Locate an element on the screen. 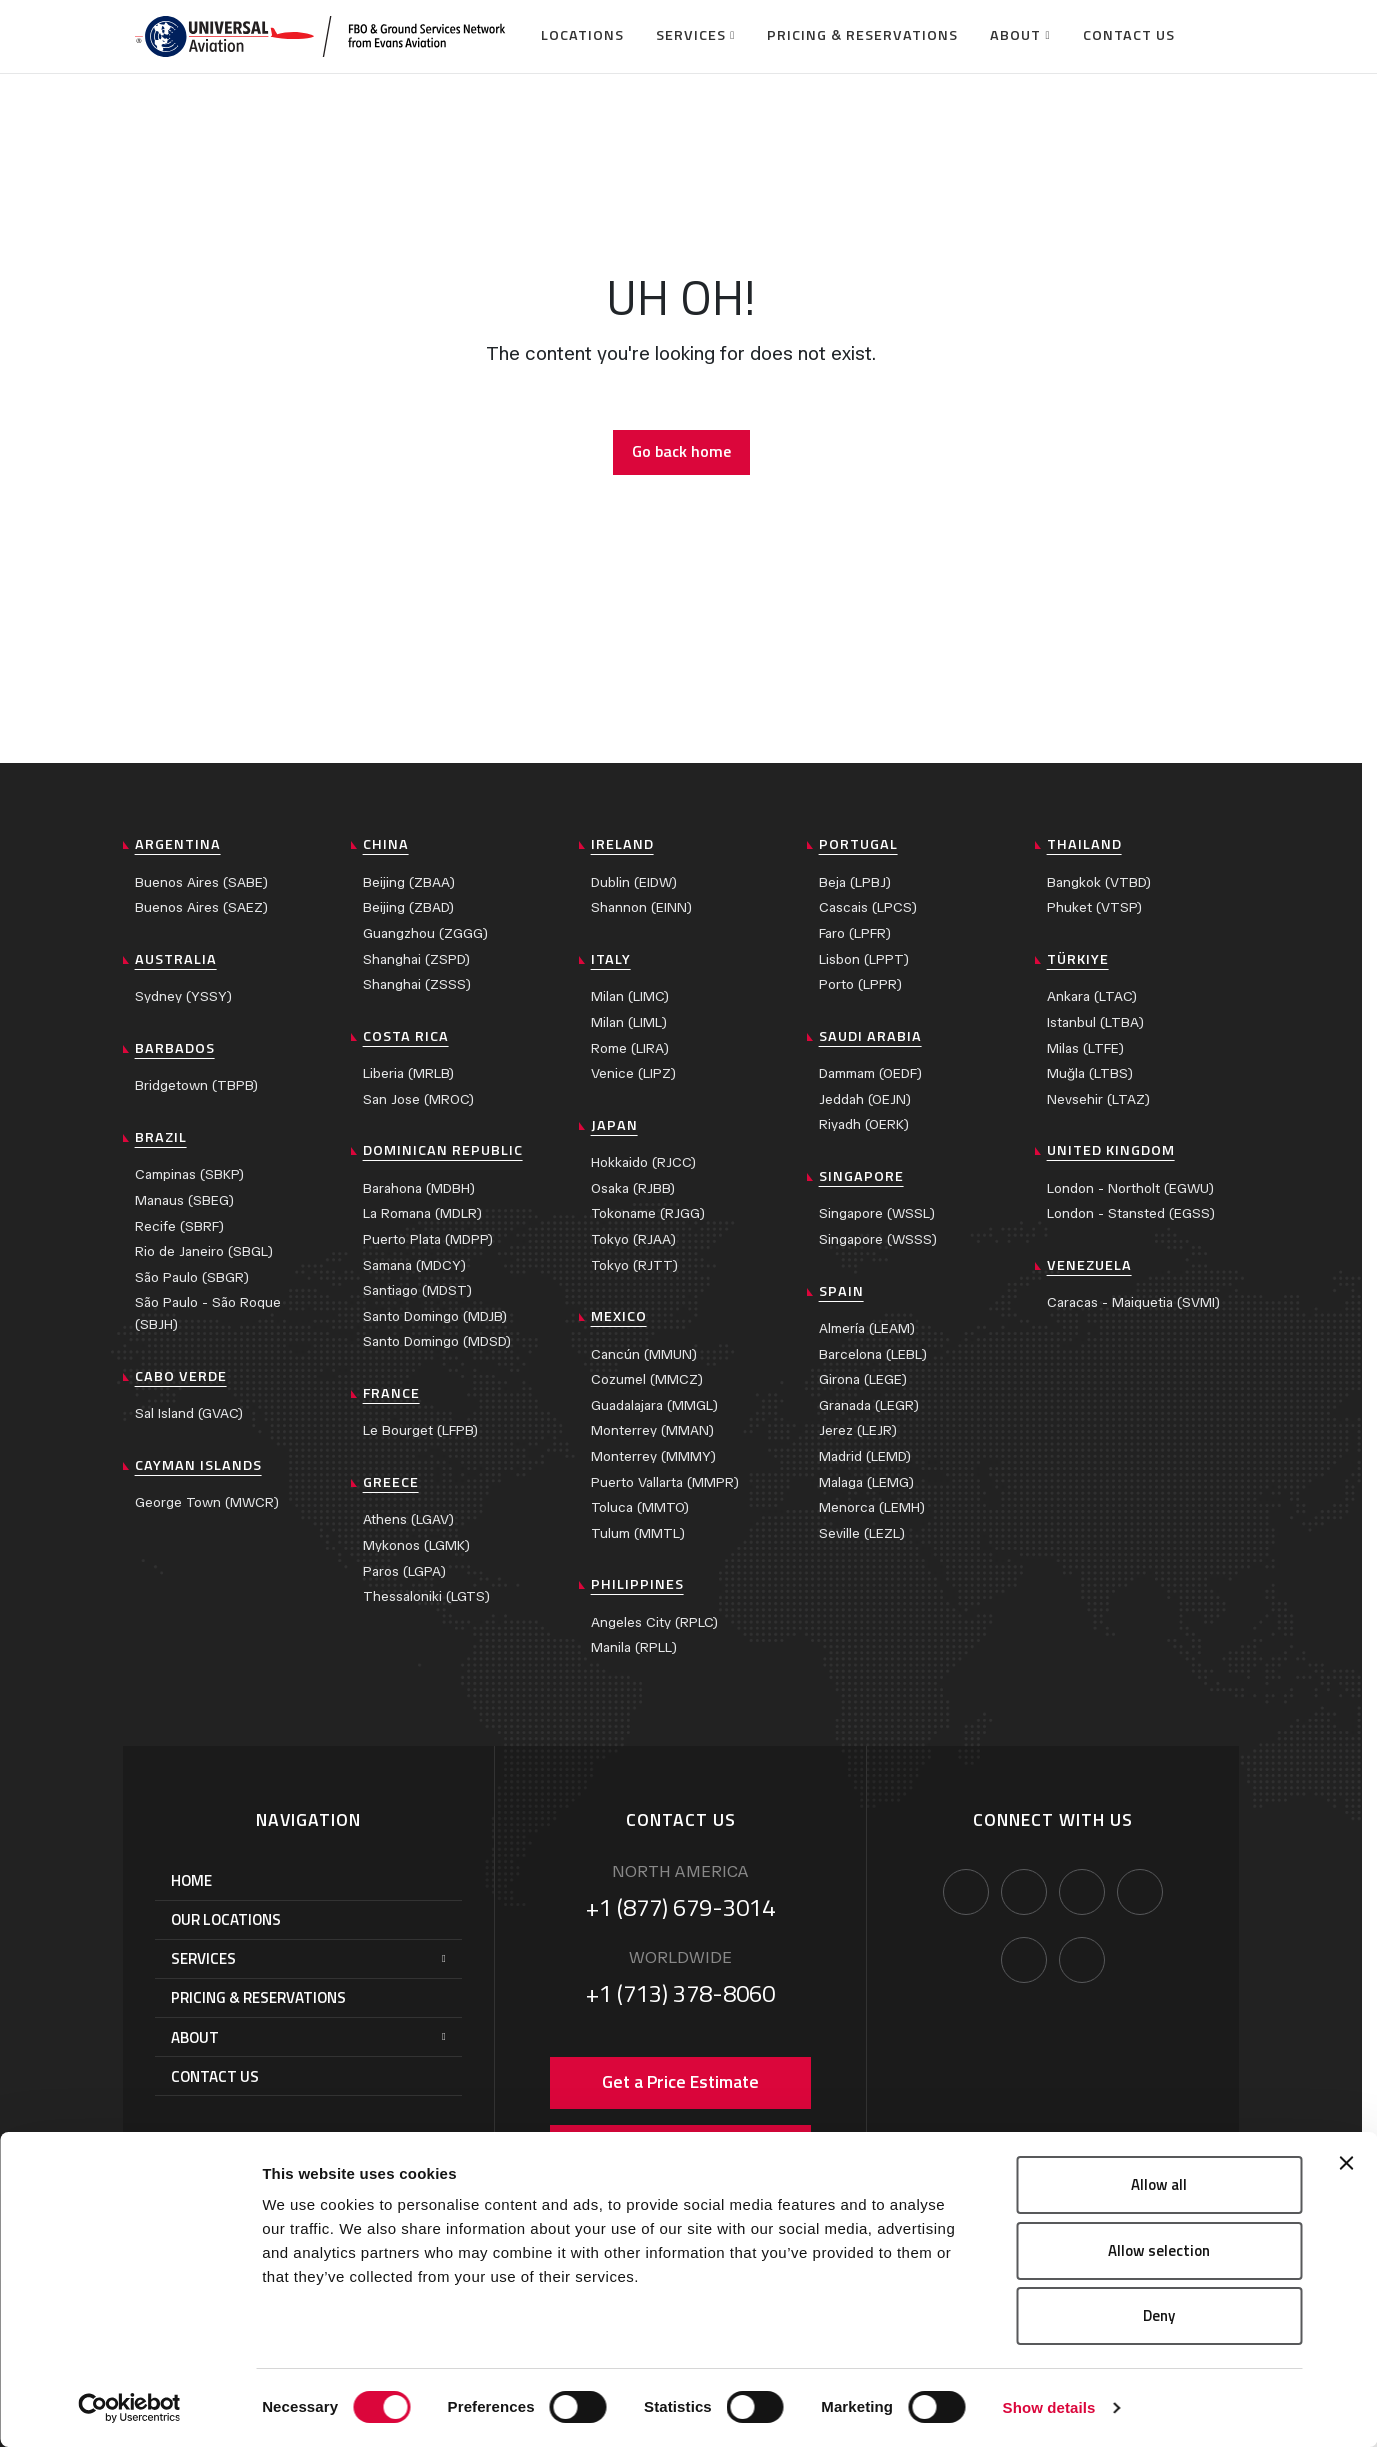 The image size is (1377, 2447). London - Northolt (EGWU) is located at coordinates (1130, 1188).